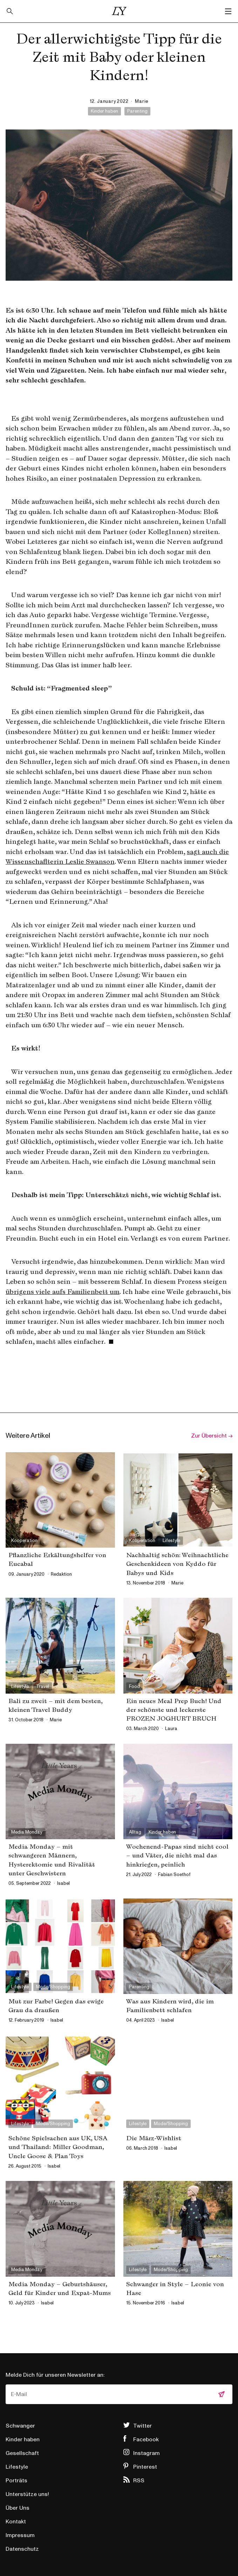  Describe the element at coordinates (138, 2480) in the screenshot. I see `RSS` at that location.